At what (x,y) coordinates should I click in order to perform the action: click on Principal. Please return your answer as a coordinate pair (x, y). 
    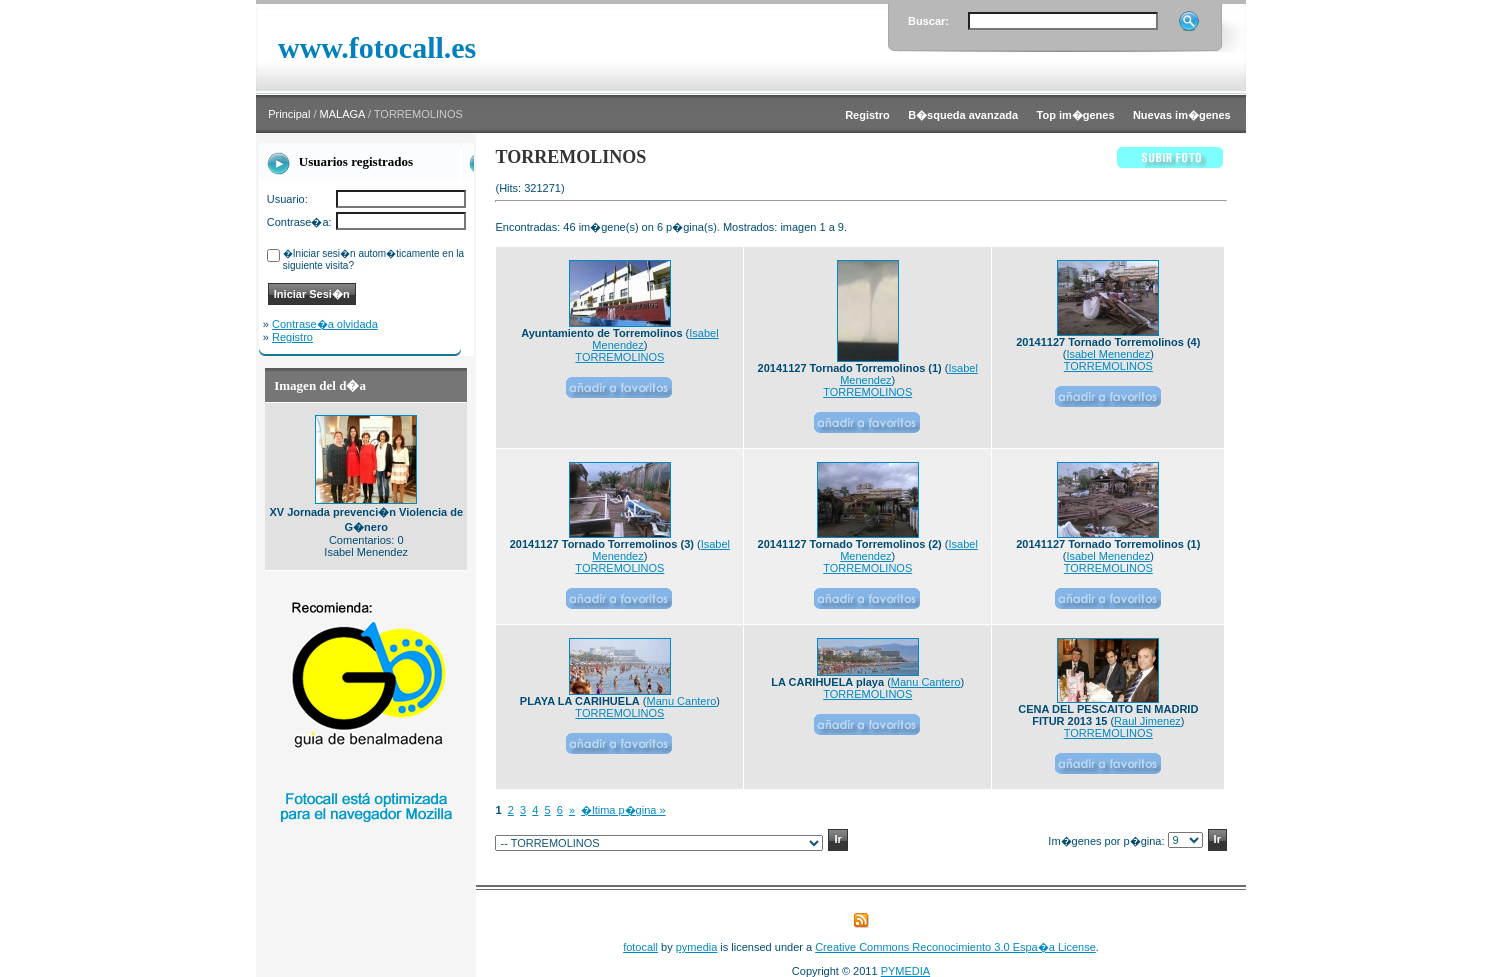
    Looking at the image, I should click on (289, 114).